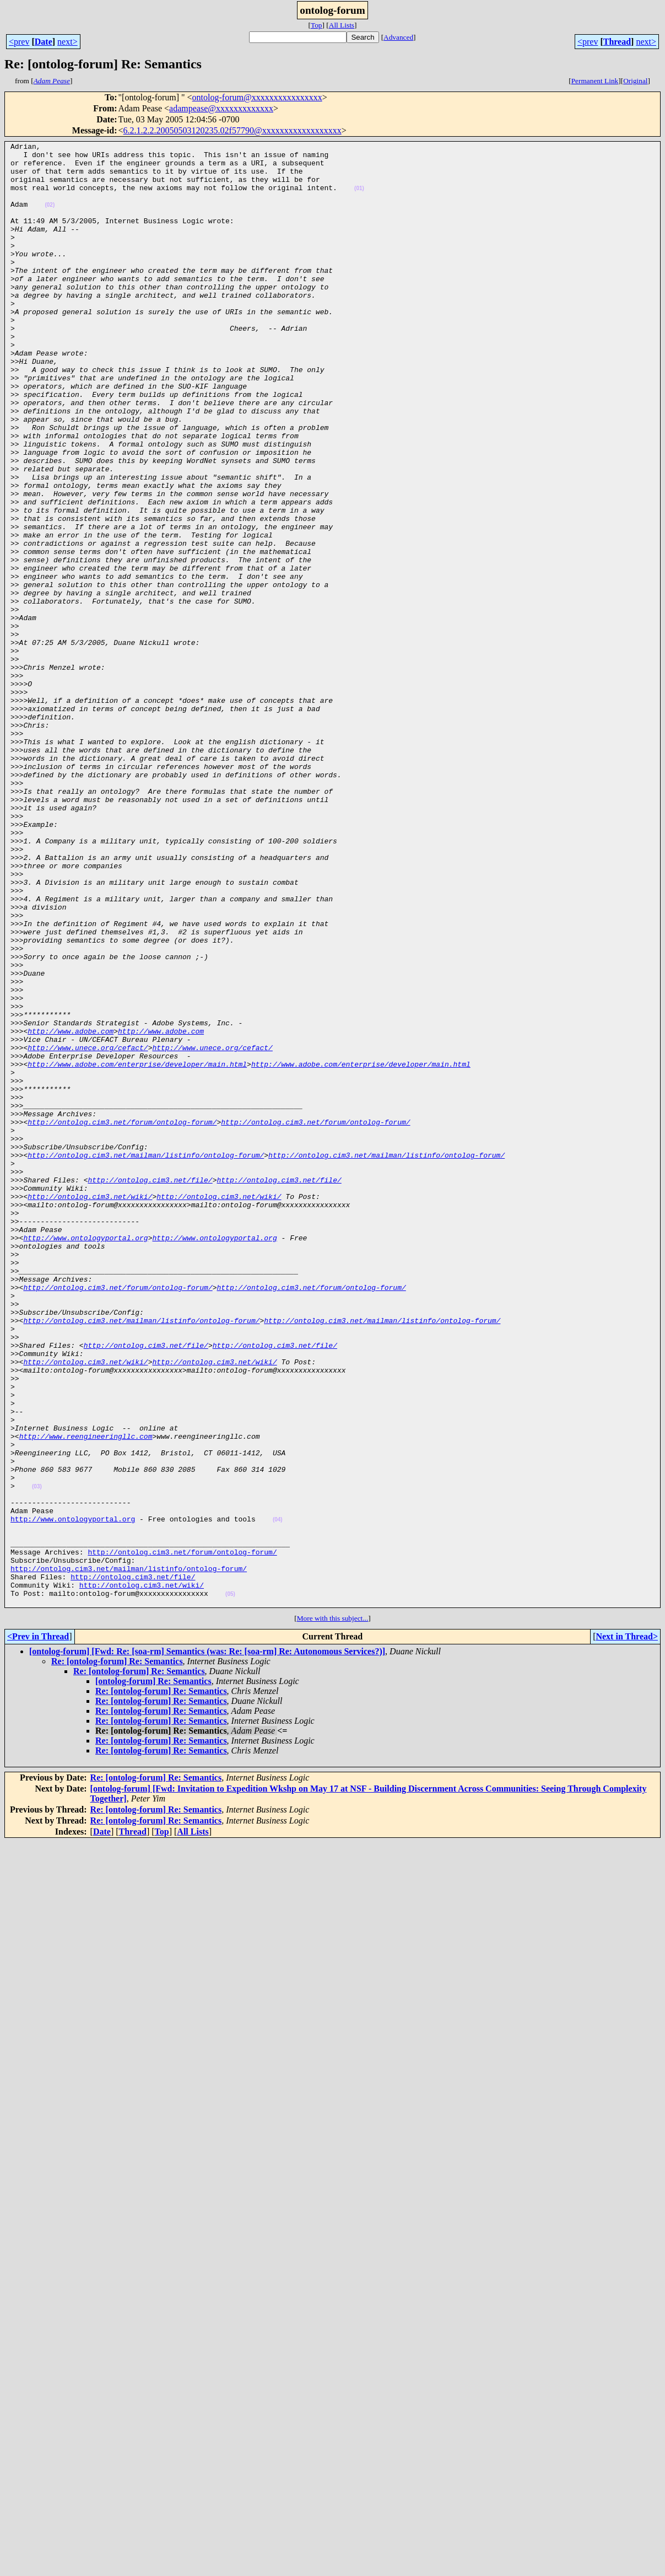 The width and height of the screenshot is (665, 2576). Describe the element at coordinates (398, 37) in the screenshot. I see `Advanced` at that location.